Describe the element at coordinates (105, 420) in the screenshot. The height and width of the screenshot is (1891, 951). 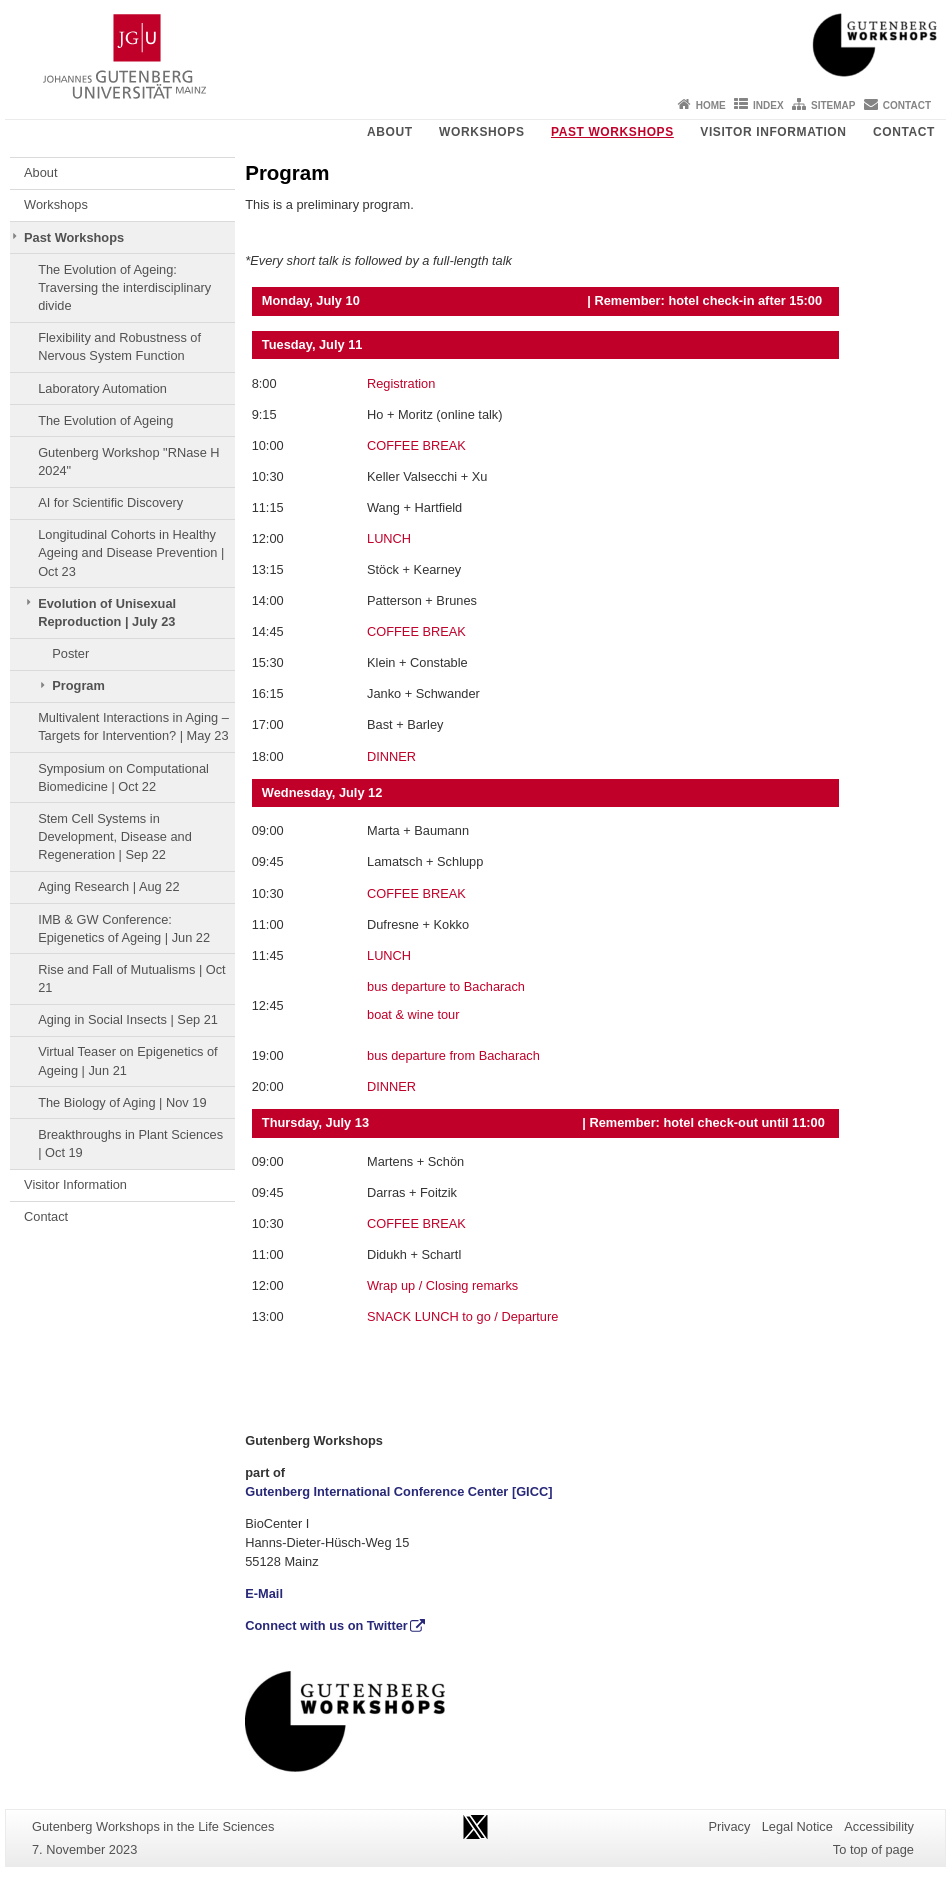
I see `The Evolution of Ageing` at that location.